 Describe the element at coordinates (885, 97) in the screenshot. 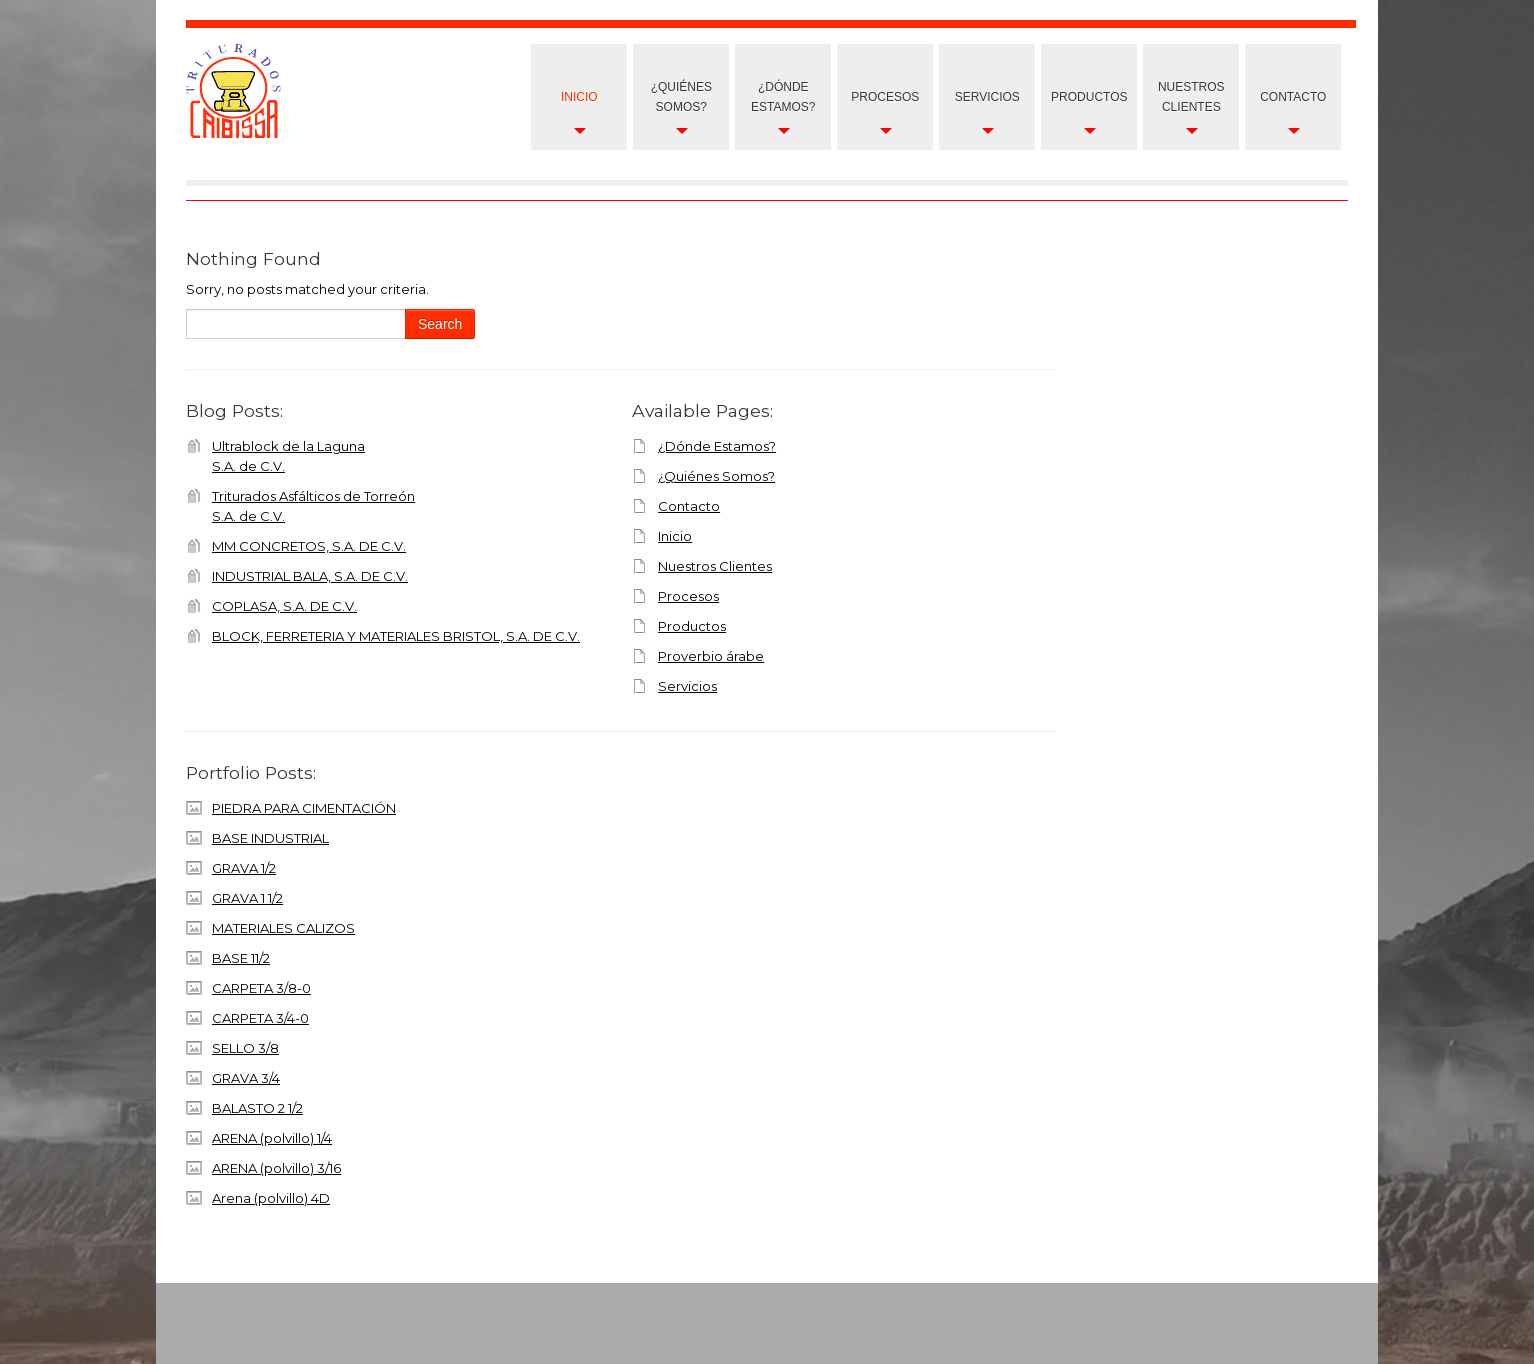

I see `Procesos` at that location.